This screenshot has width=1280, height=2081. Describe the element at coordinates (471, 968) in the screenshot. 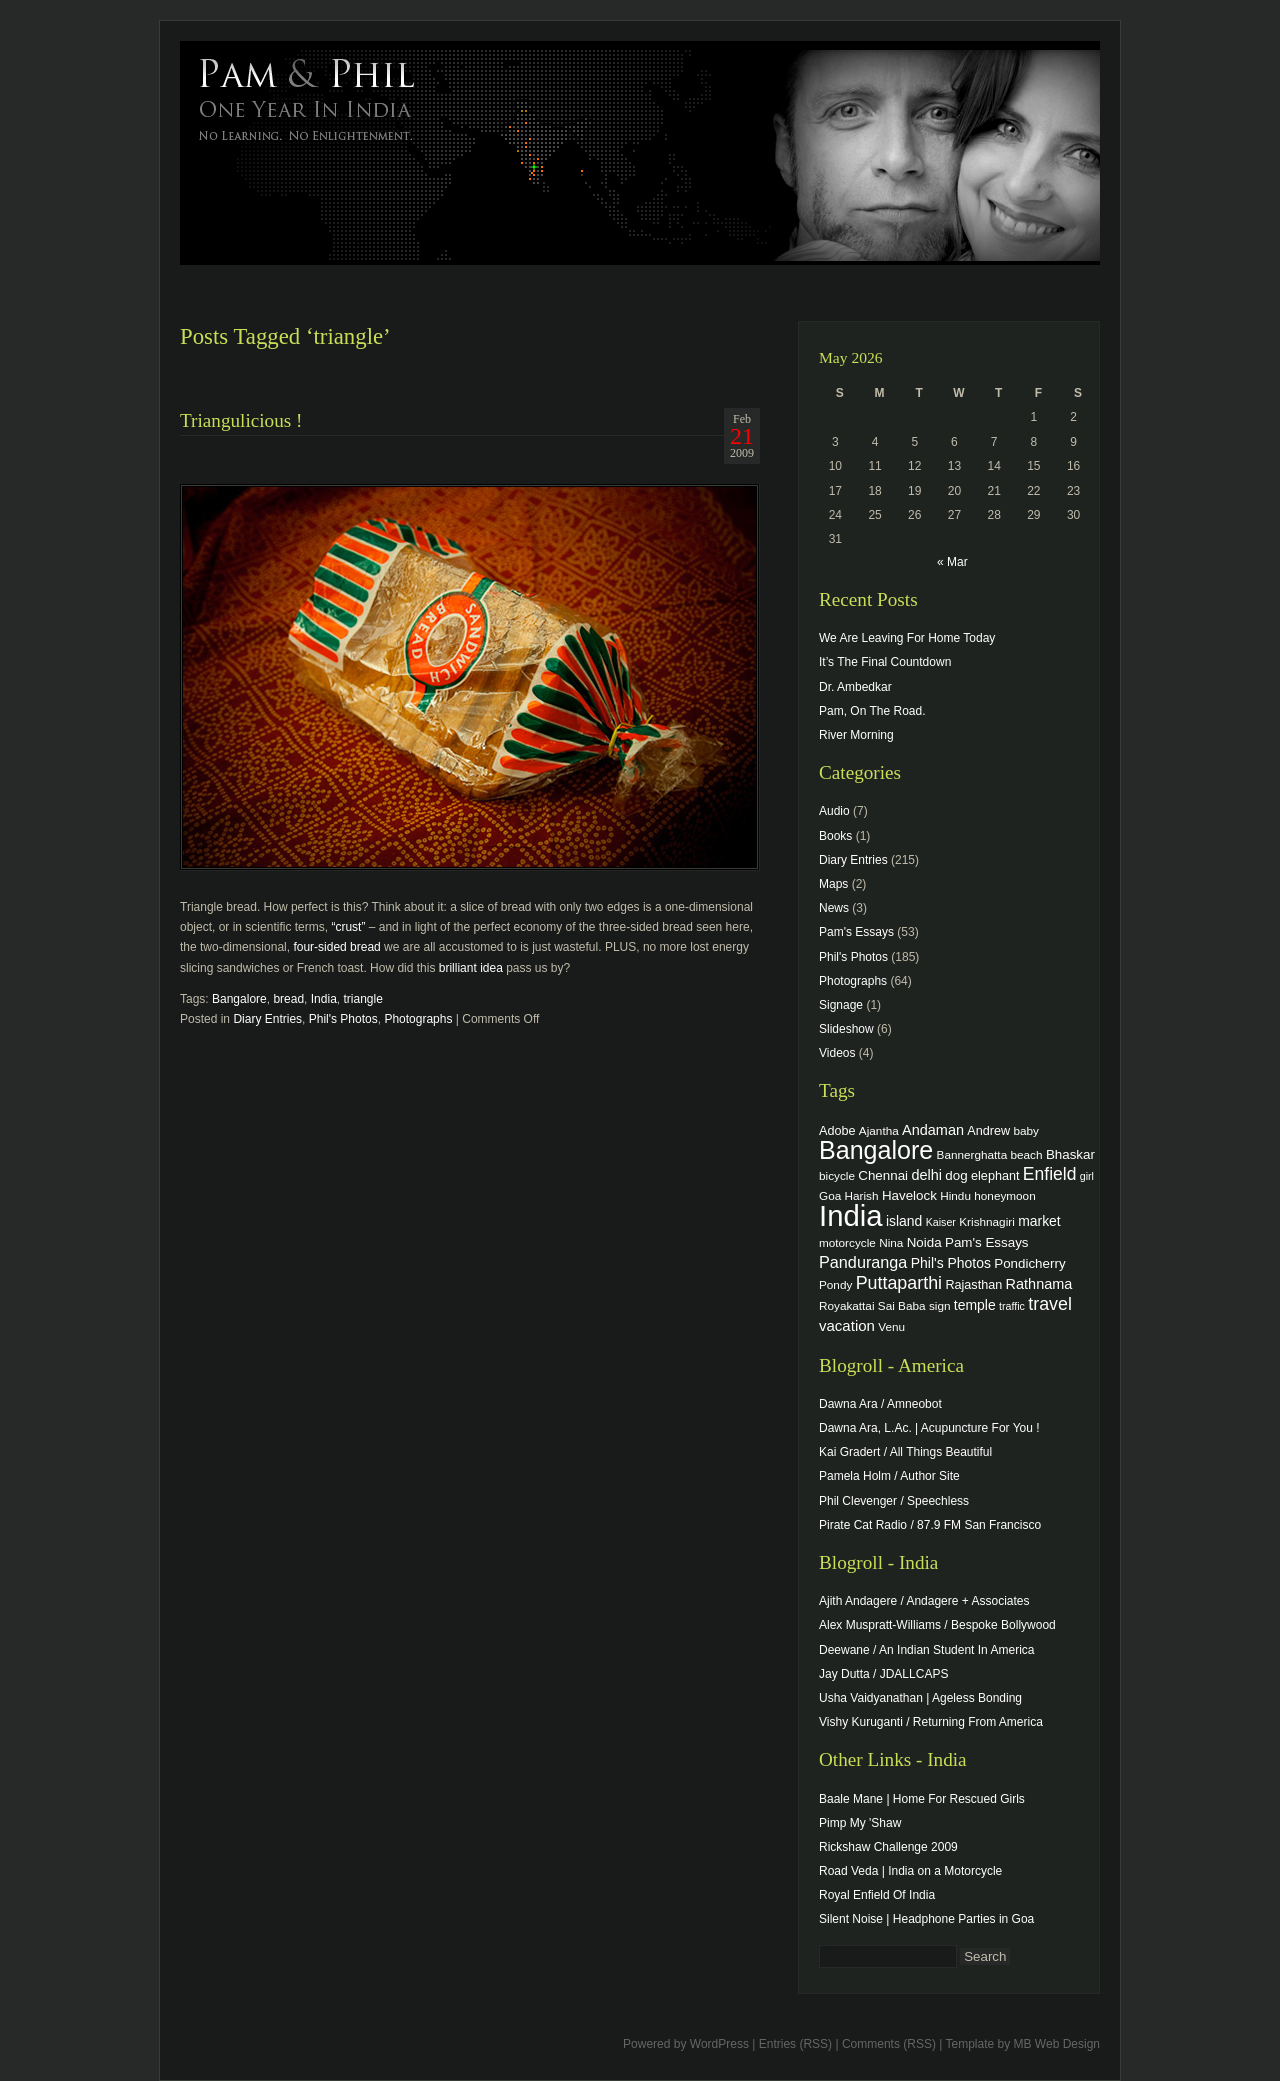

I see `brilliant idea` at that location.